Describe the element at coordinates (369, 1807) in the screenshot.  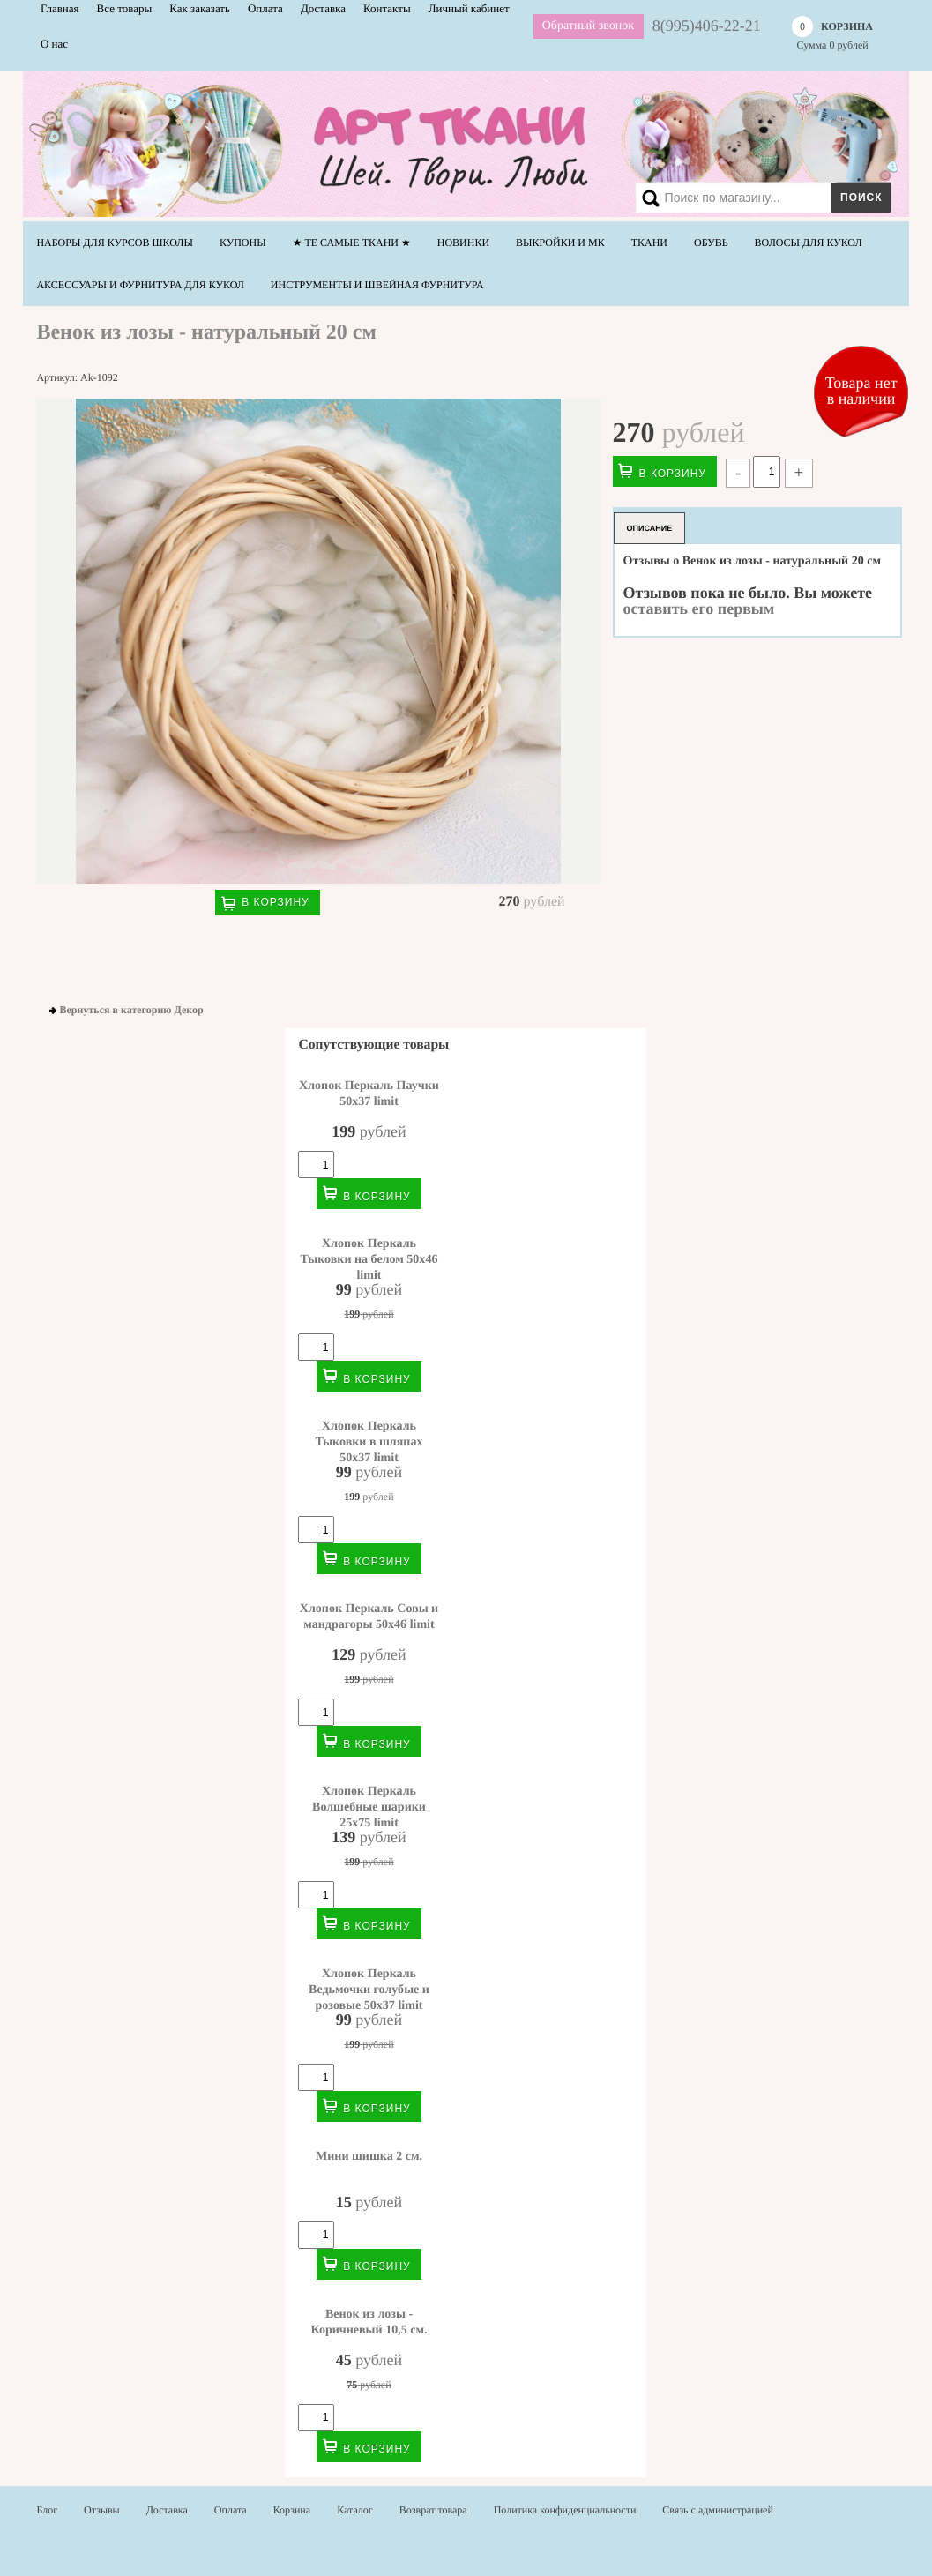
I see `Хлопок Перкаль Волшебные шарики 25х75 limit` at that location.